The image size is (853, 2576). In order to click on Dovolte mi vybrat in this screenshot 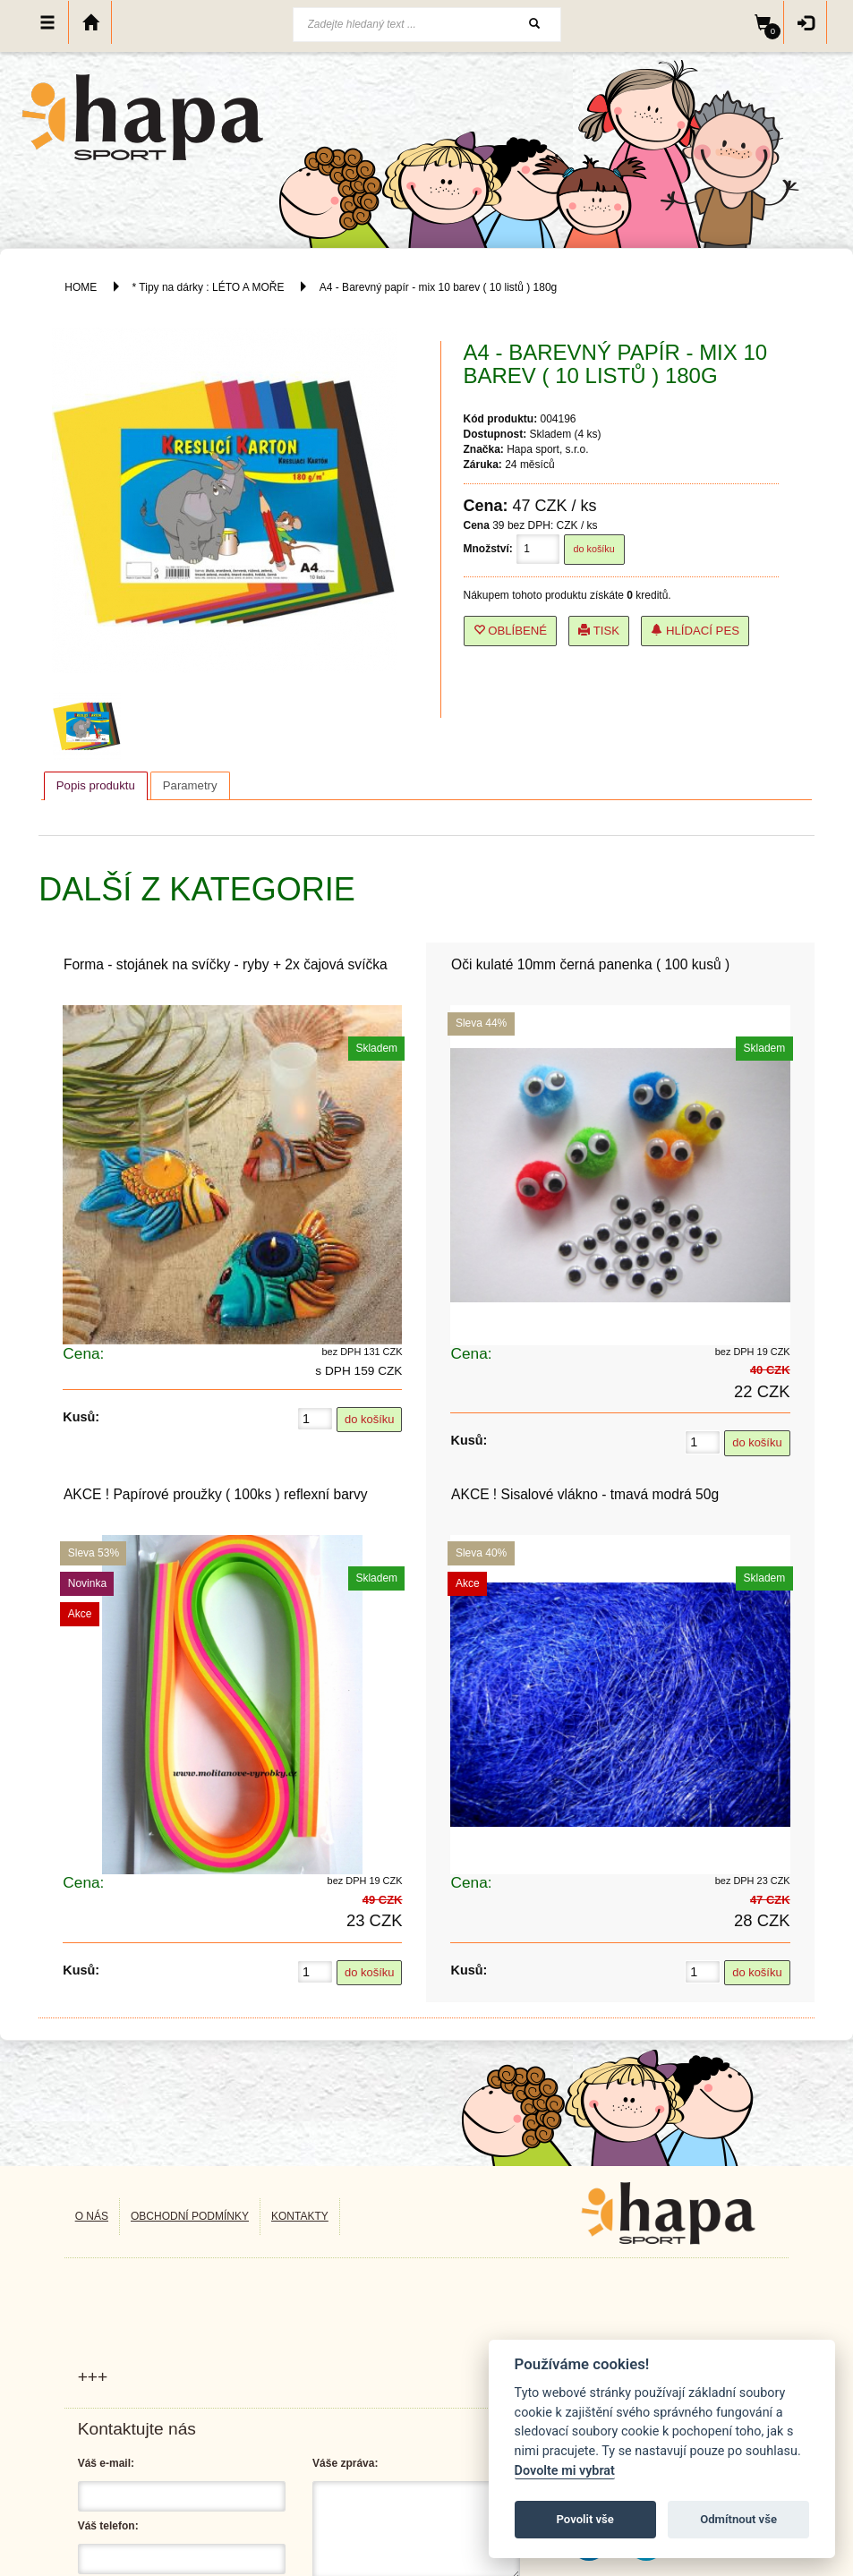, I will do `click(565, 2470)`.